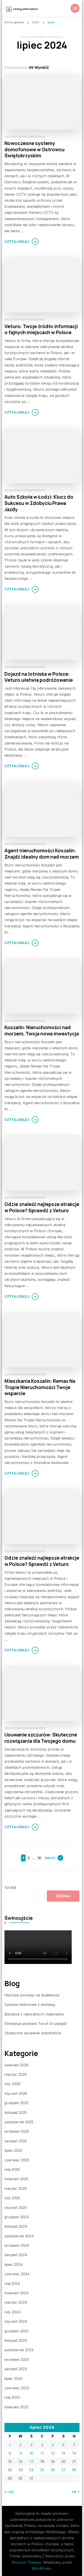 The height and width of the screenshot is (2576, 84). What do you see at coordinates (63, 2470) in the screenshot?
I see `27 [Wpisy opublikowane dnia 2024-07-27]` at bounding box center [63, 2470].